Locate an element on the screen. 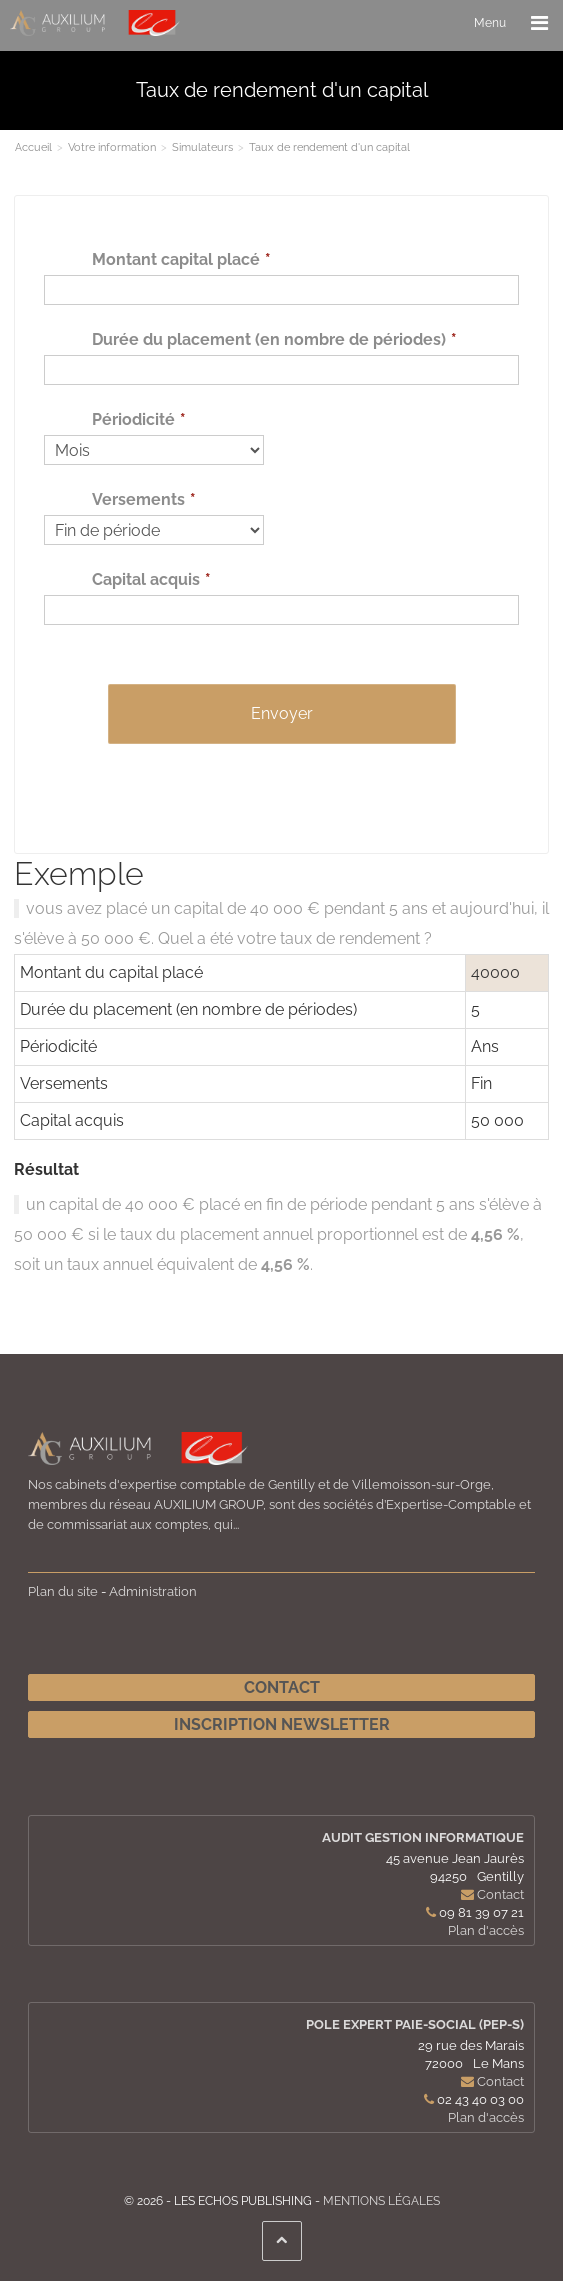 The image size is (563, 2281). Envoyer is located at coordinates (282, 713).